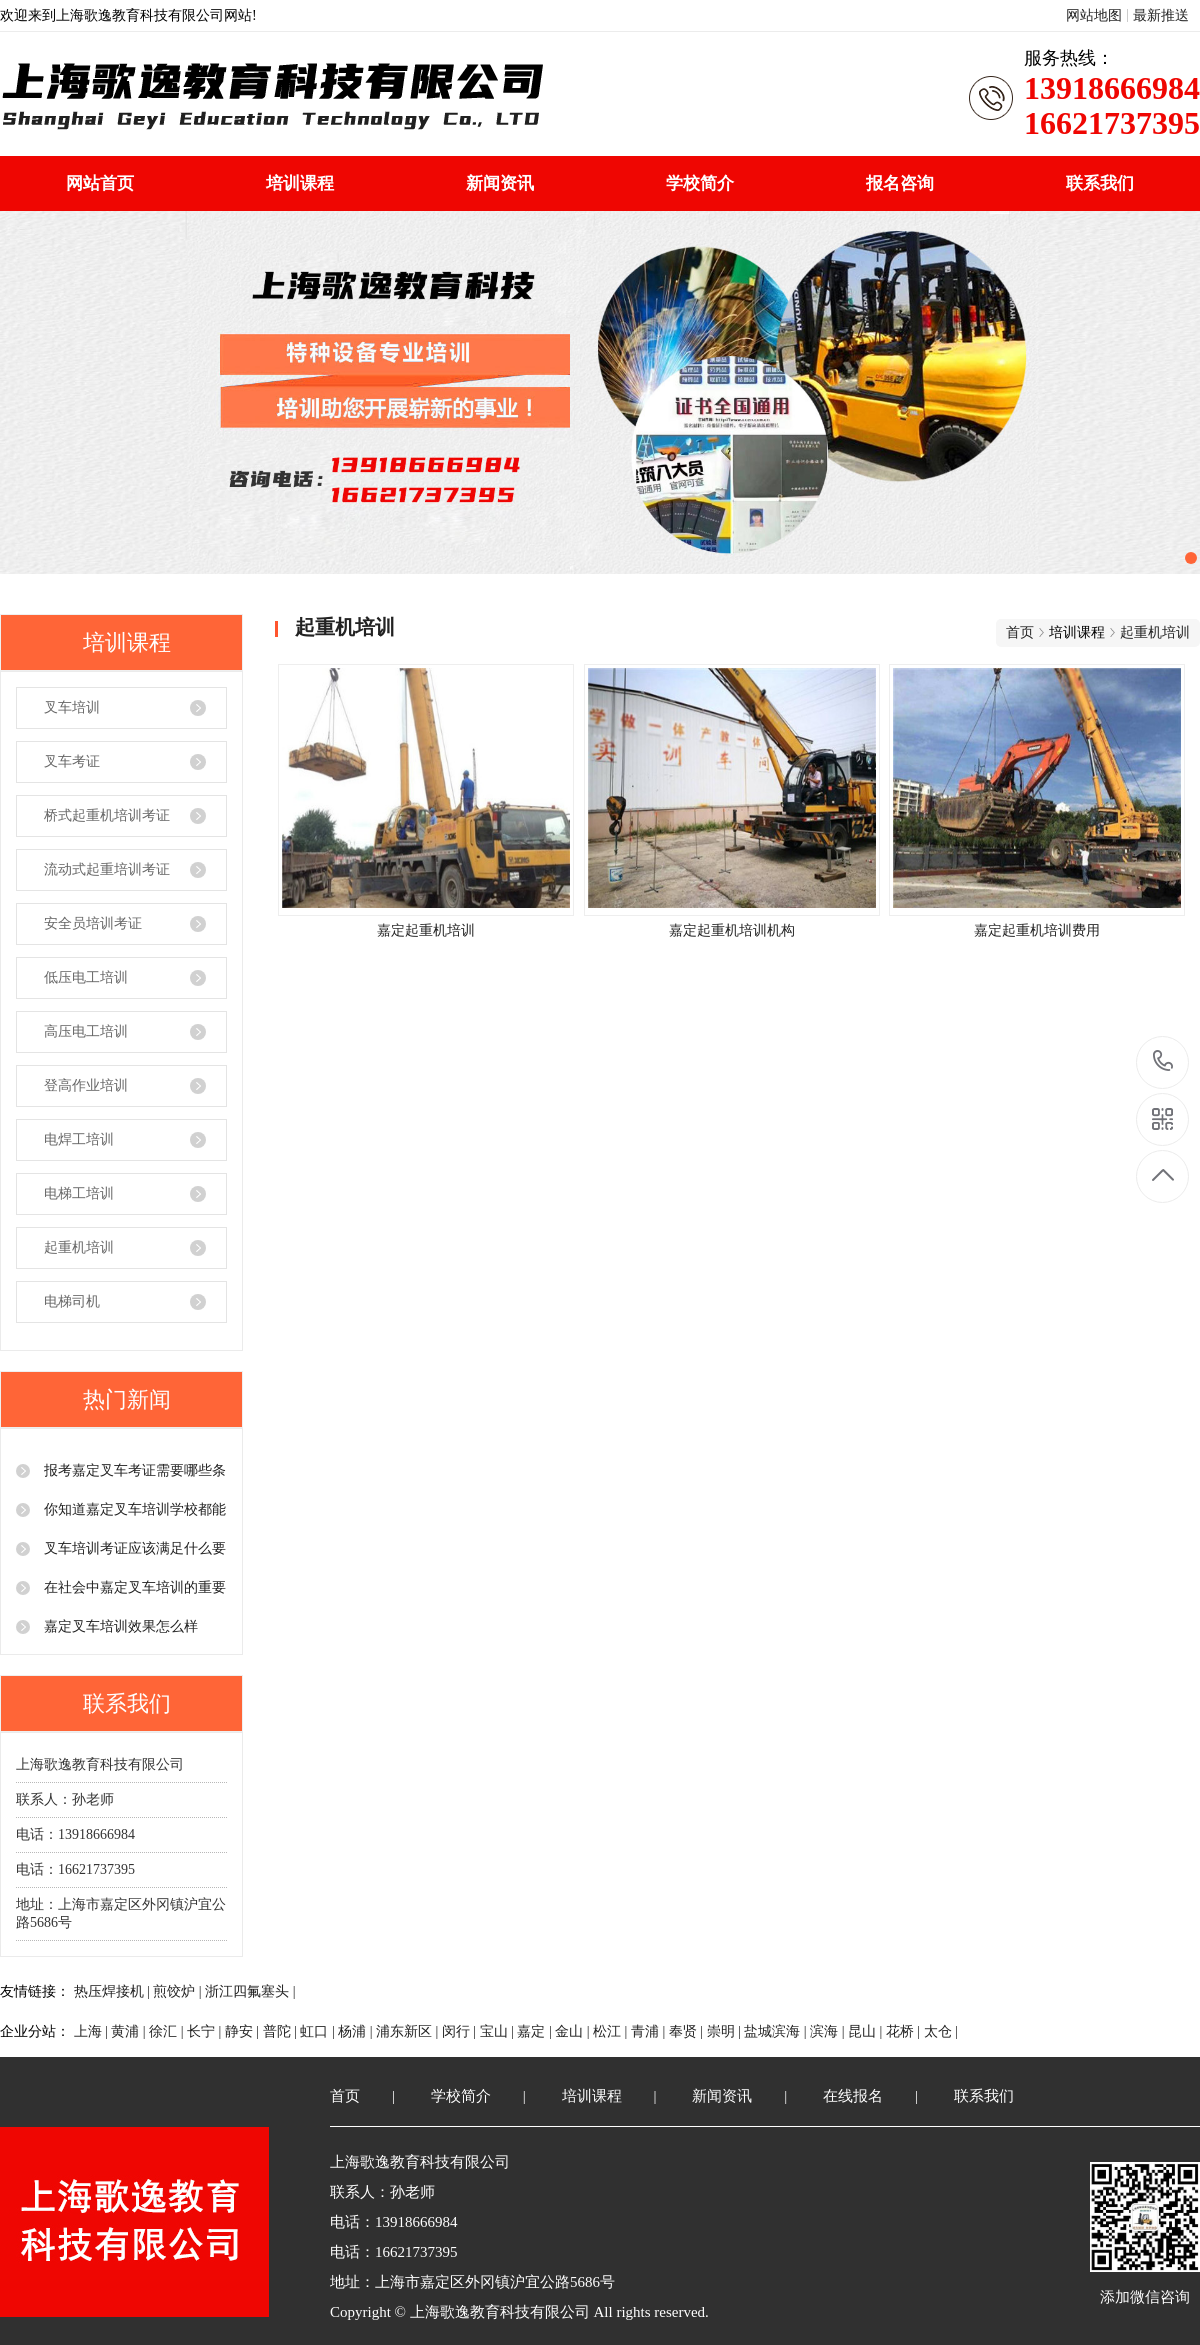 This screenshot has width=1200, height=2345. I want to click on 煎饺炉 |, so click(179, 1991).